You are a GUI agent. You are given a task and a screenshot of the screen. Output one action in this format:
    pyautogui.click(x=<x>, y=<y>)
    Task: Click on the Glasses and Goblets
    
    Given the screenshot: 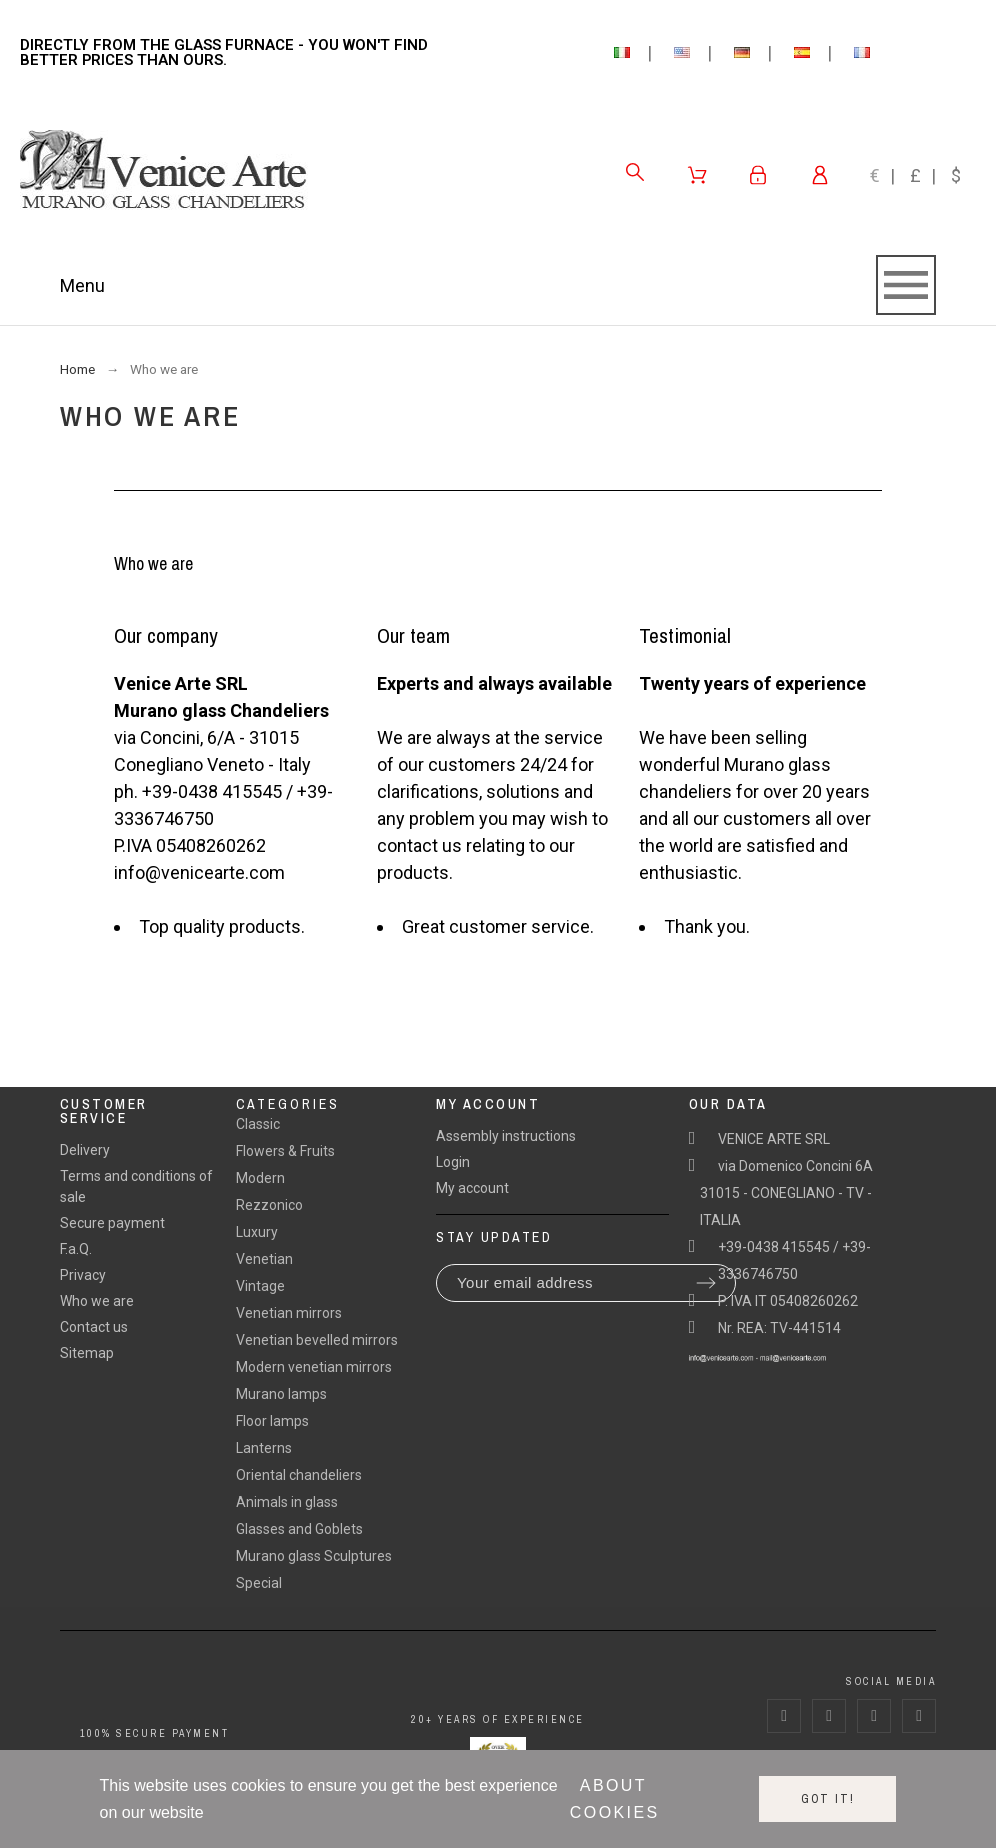 What is the action you would take?
    pyautogui.click(x=299, y=1529)
    